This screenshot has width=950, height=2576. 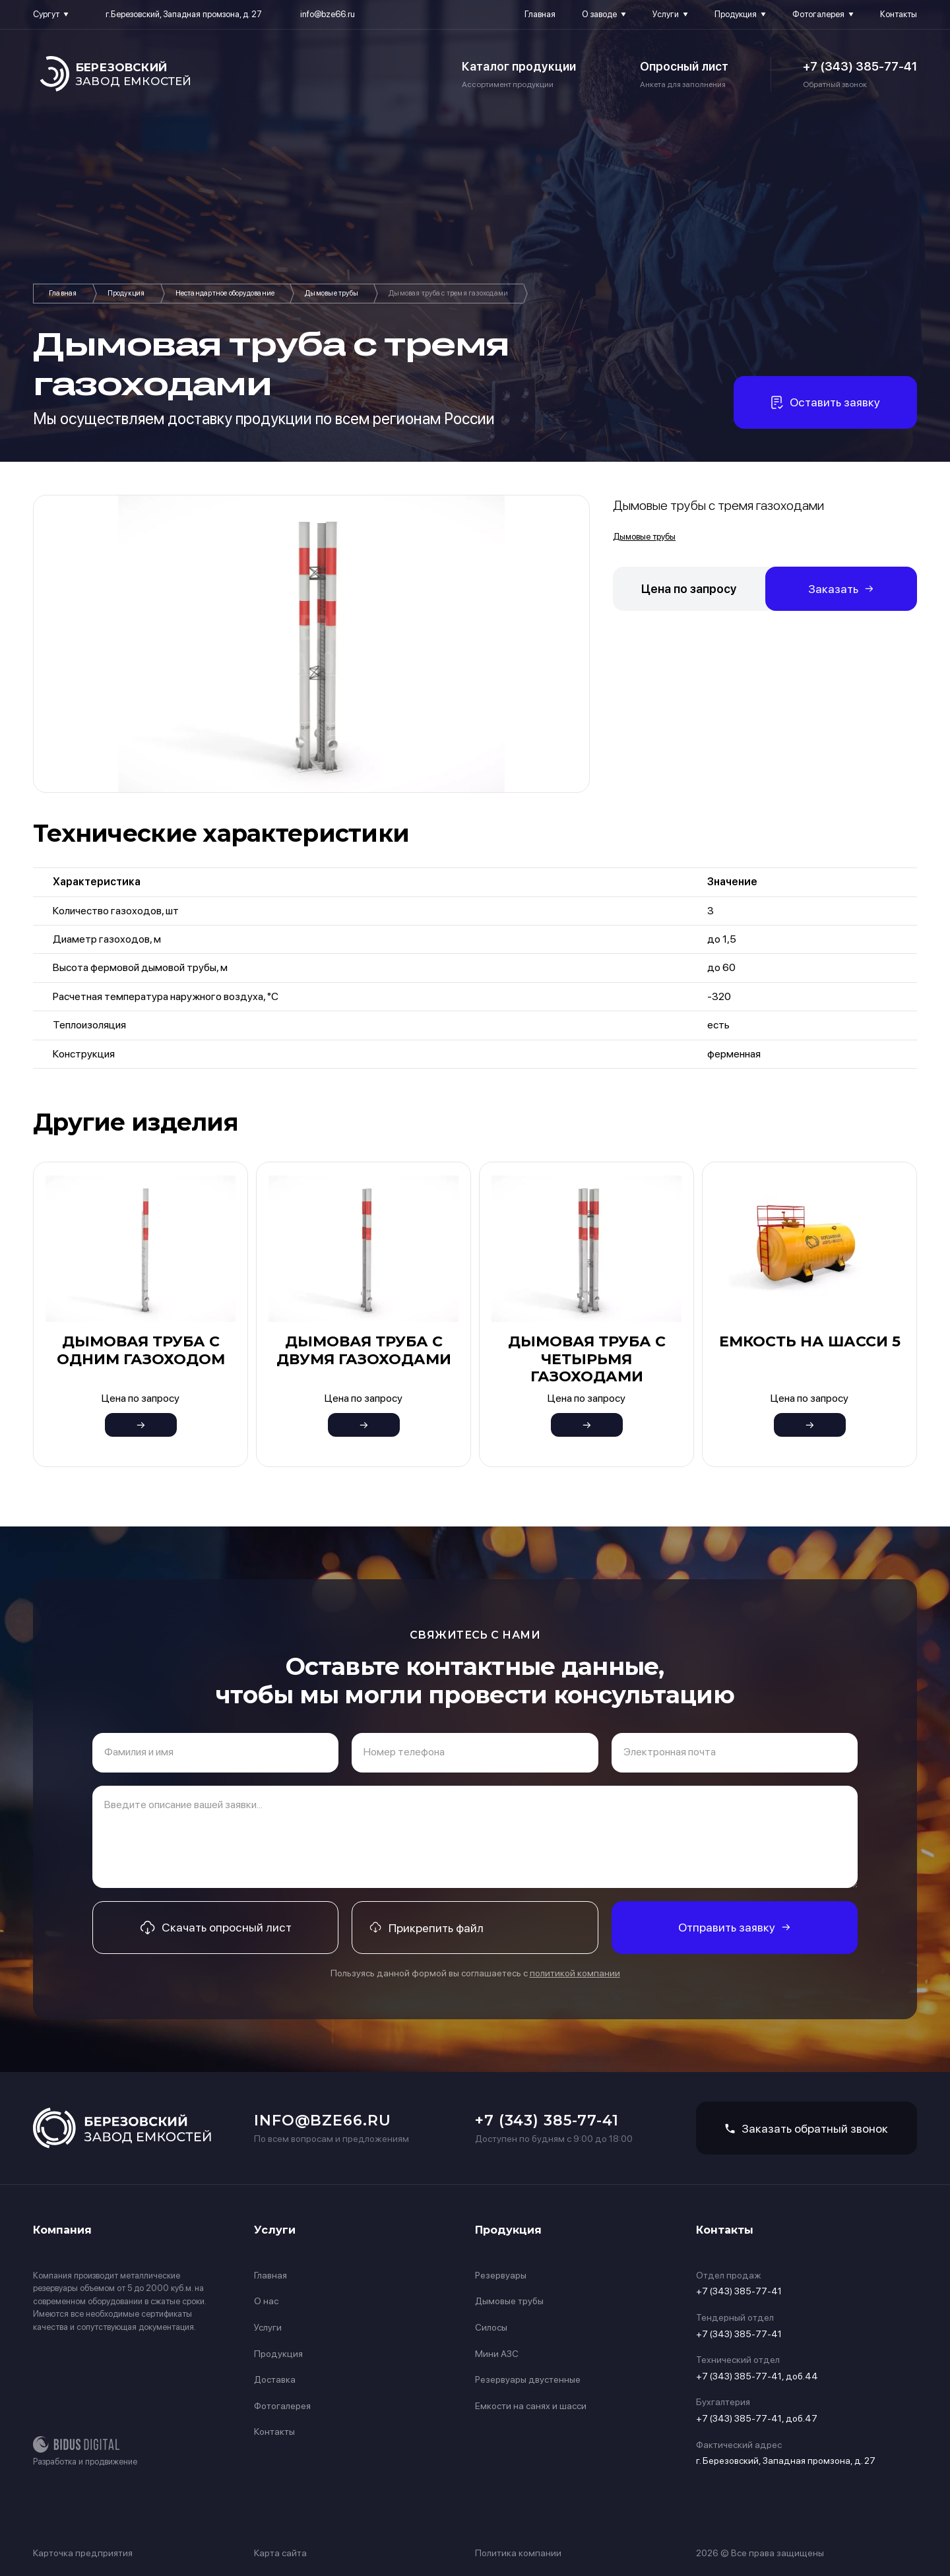 I want to click on Дымовая труба с четырьмя газоходами, so click(x=587, y=1359).